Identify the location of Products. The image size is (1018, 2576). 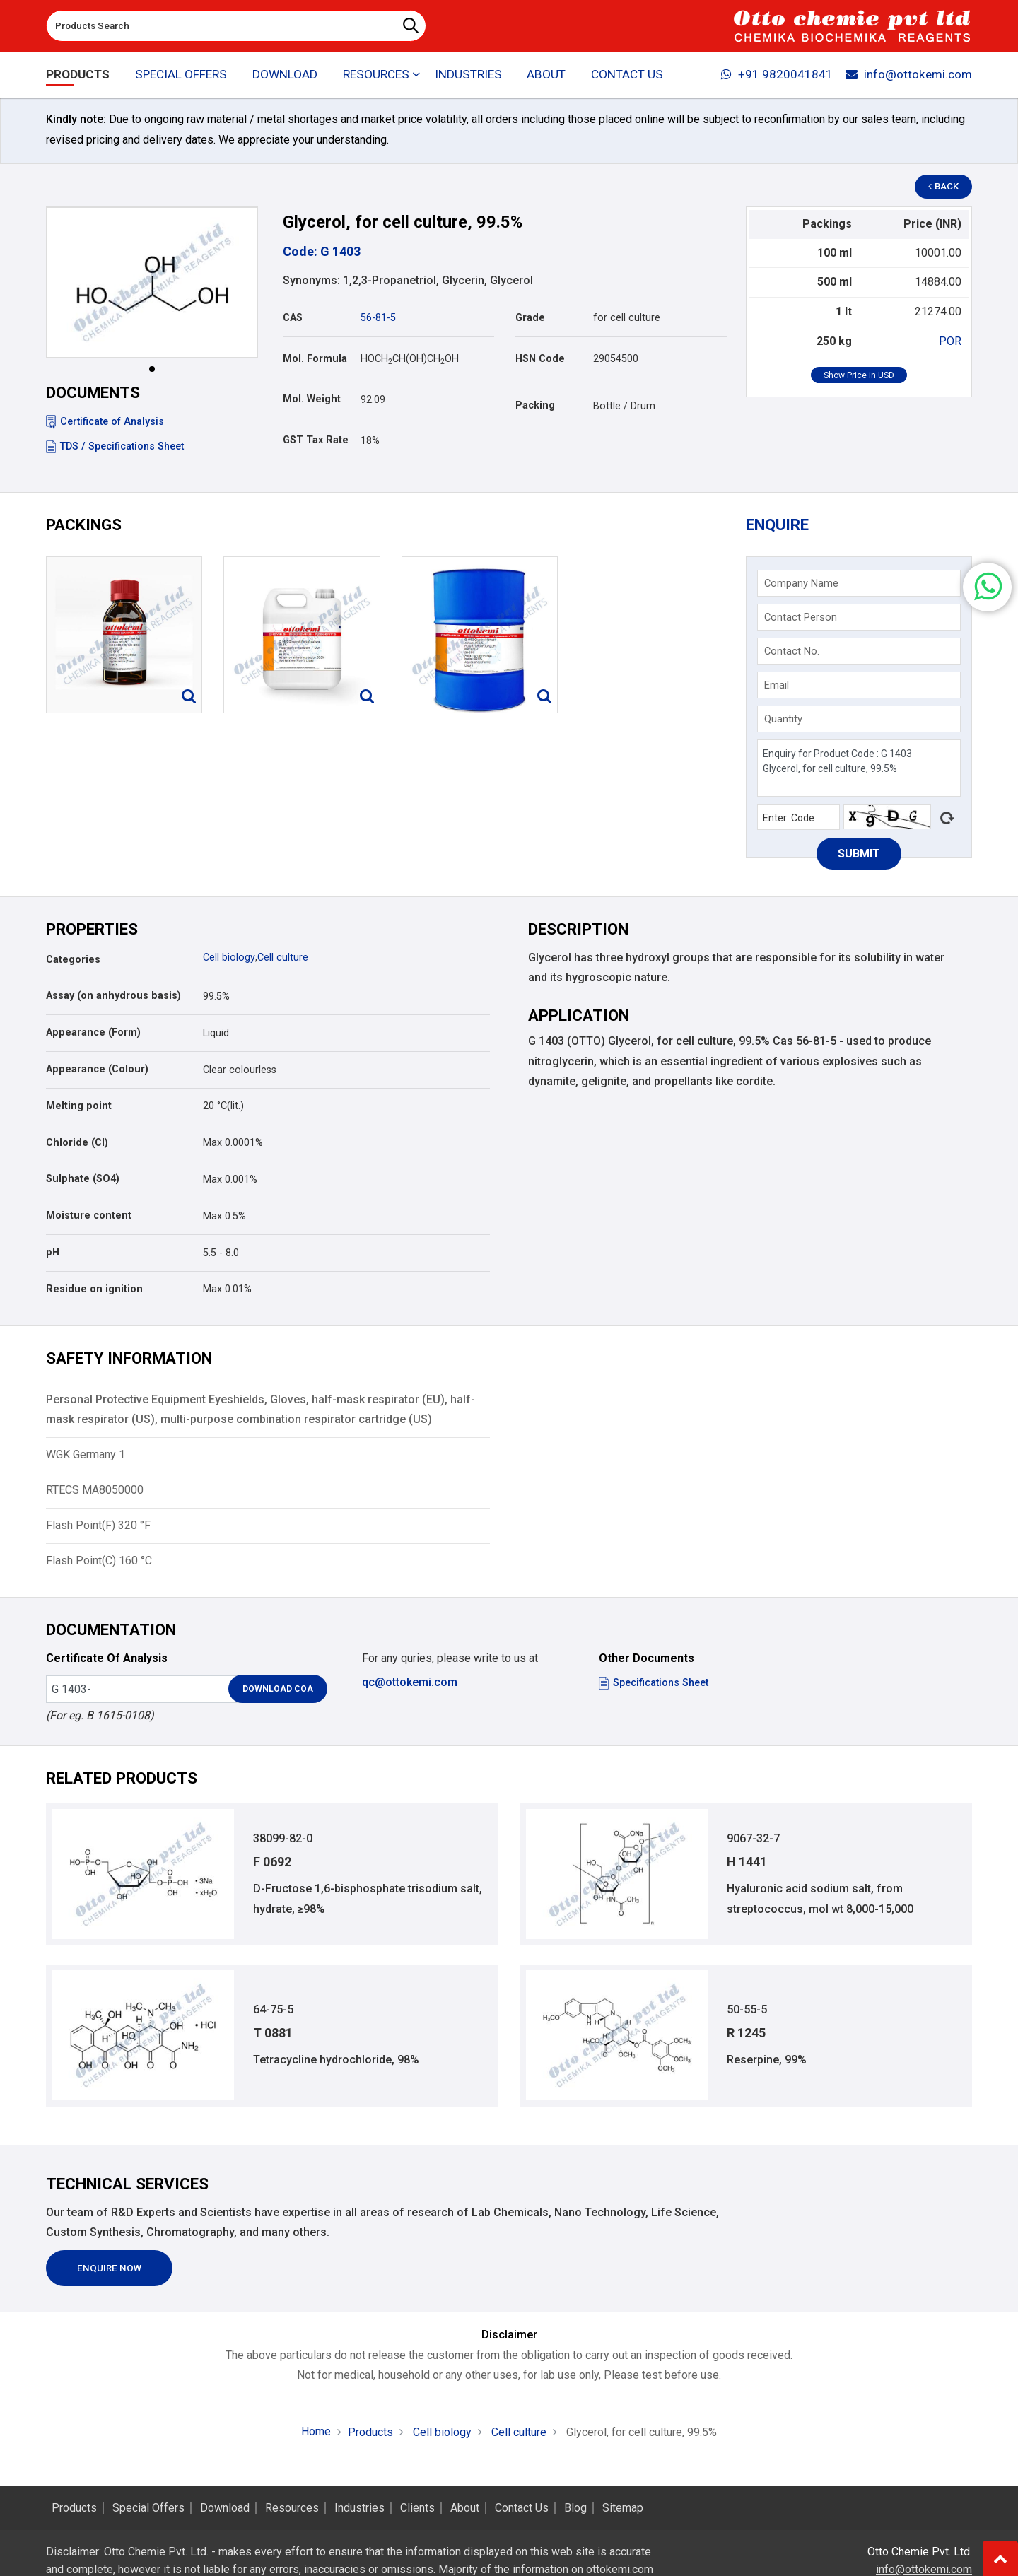
(78, 75).